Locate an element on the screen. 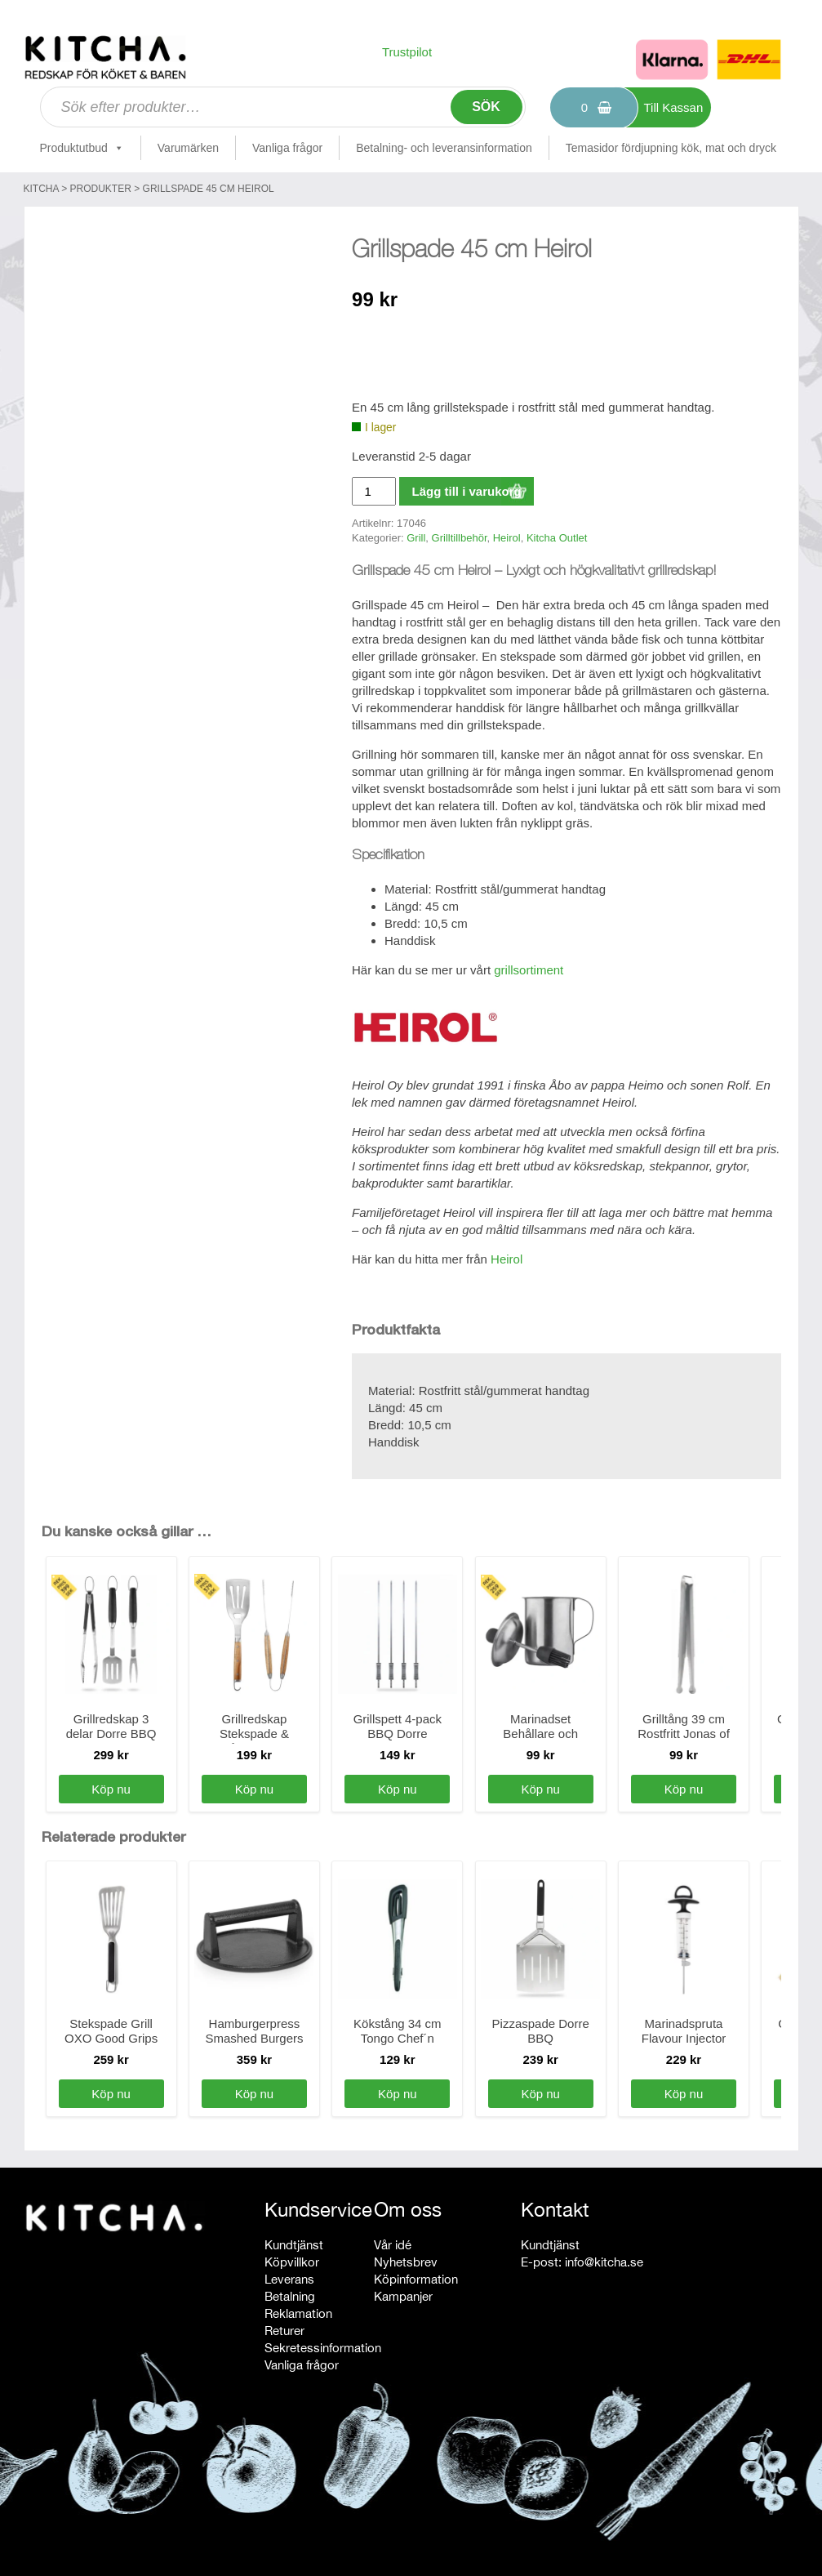 This screenshot has width=822, height=2576. Temasidor fördjupning kök, mat och dryck is located at coordinates (671, 147).